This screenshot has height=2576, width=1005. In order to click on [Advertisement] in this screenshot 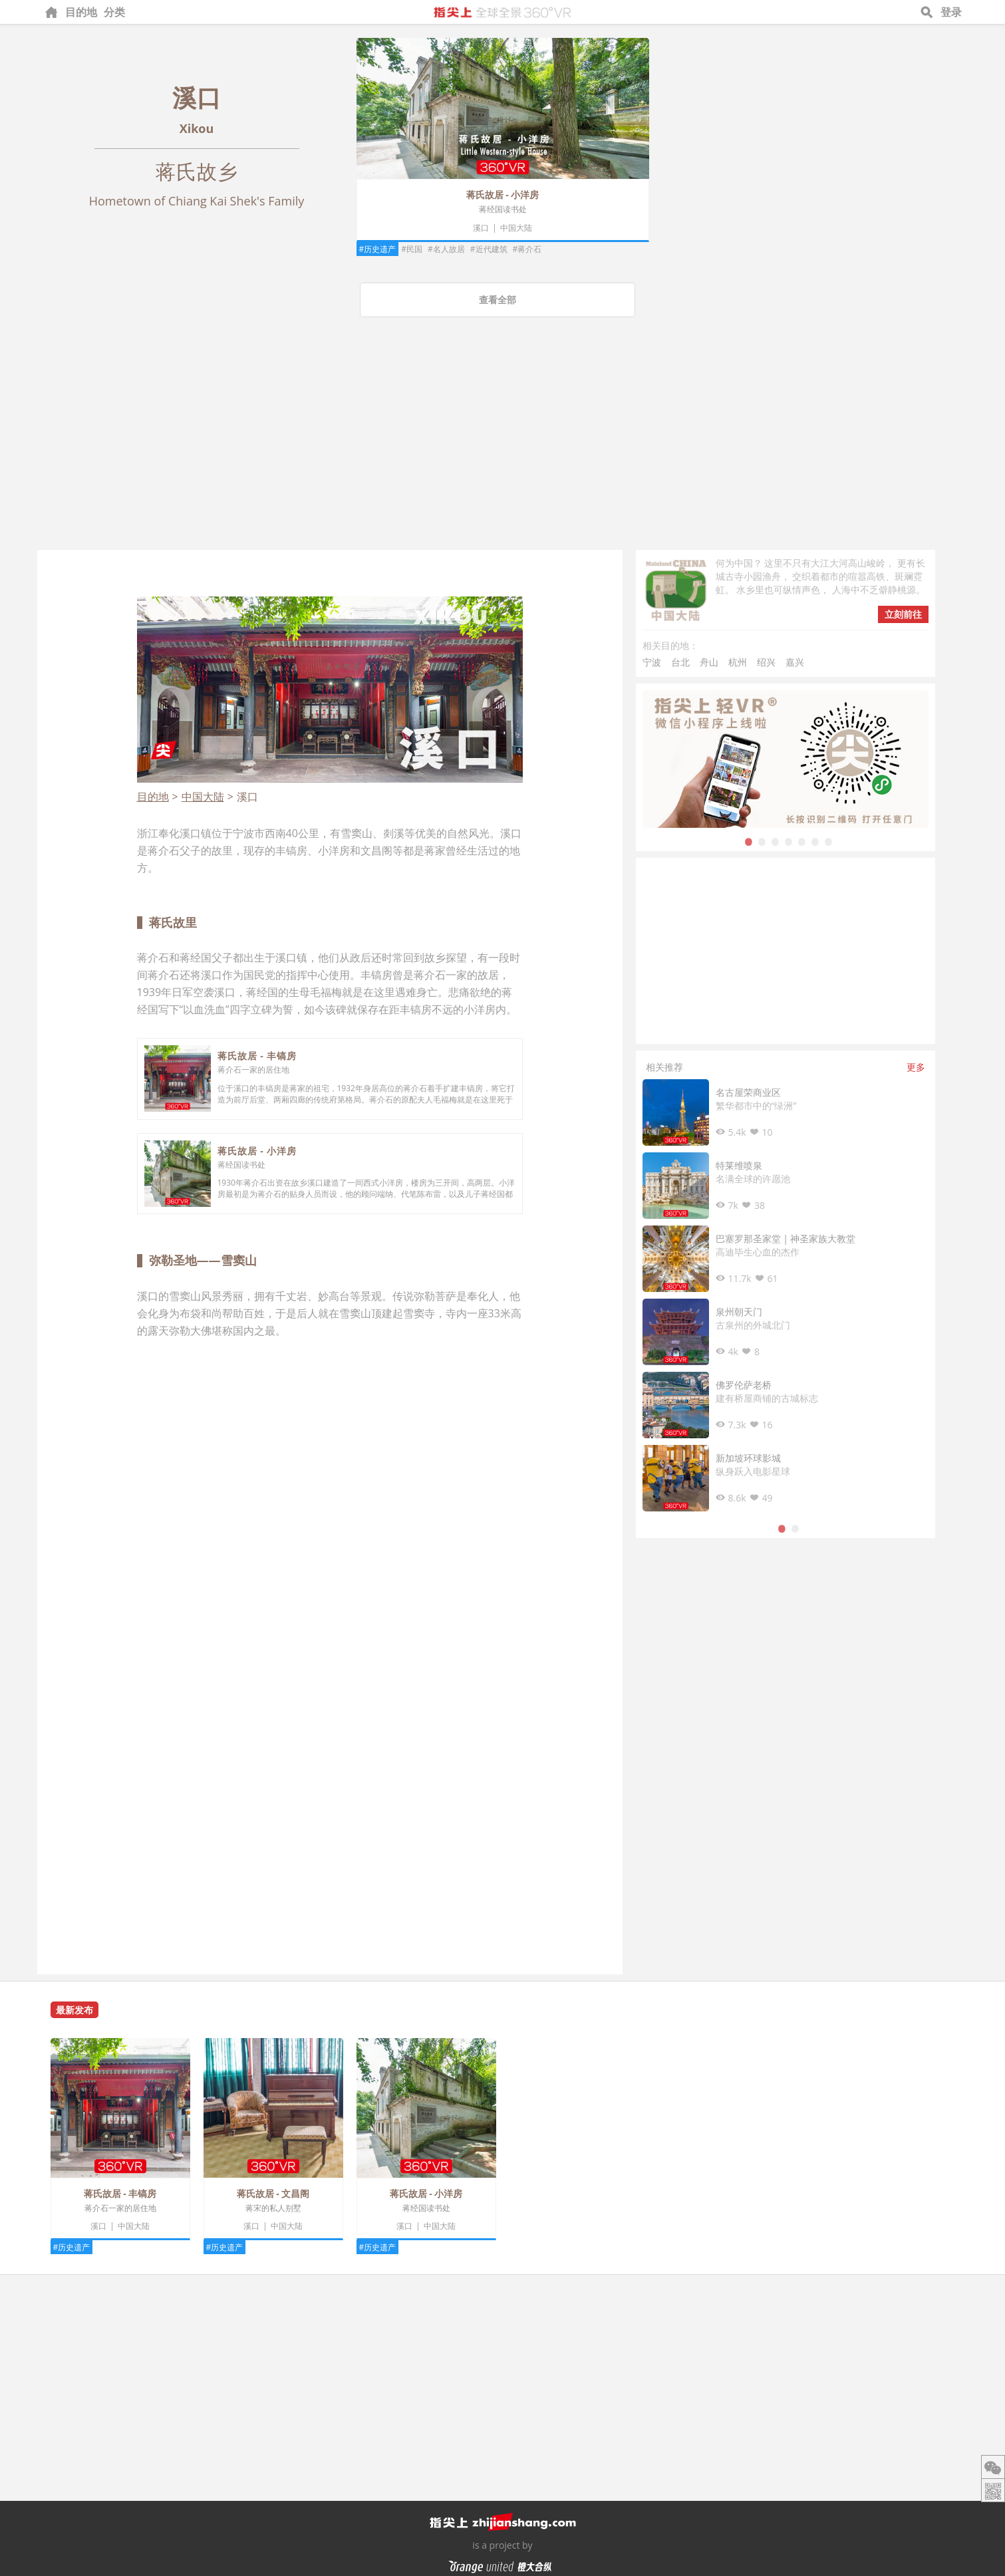, I will do `click(503, 450)`.